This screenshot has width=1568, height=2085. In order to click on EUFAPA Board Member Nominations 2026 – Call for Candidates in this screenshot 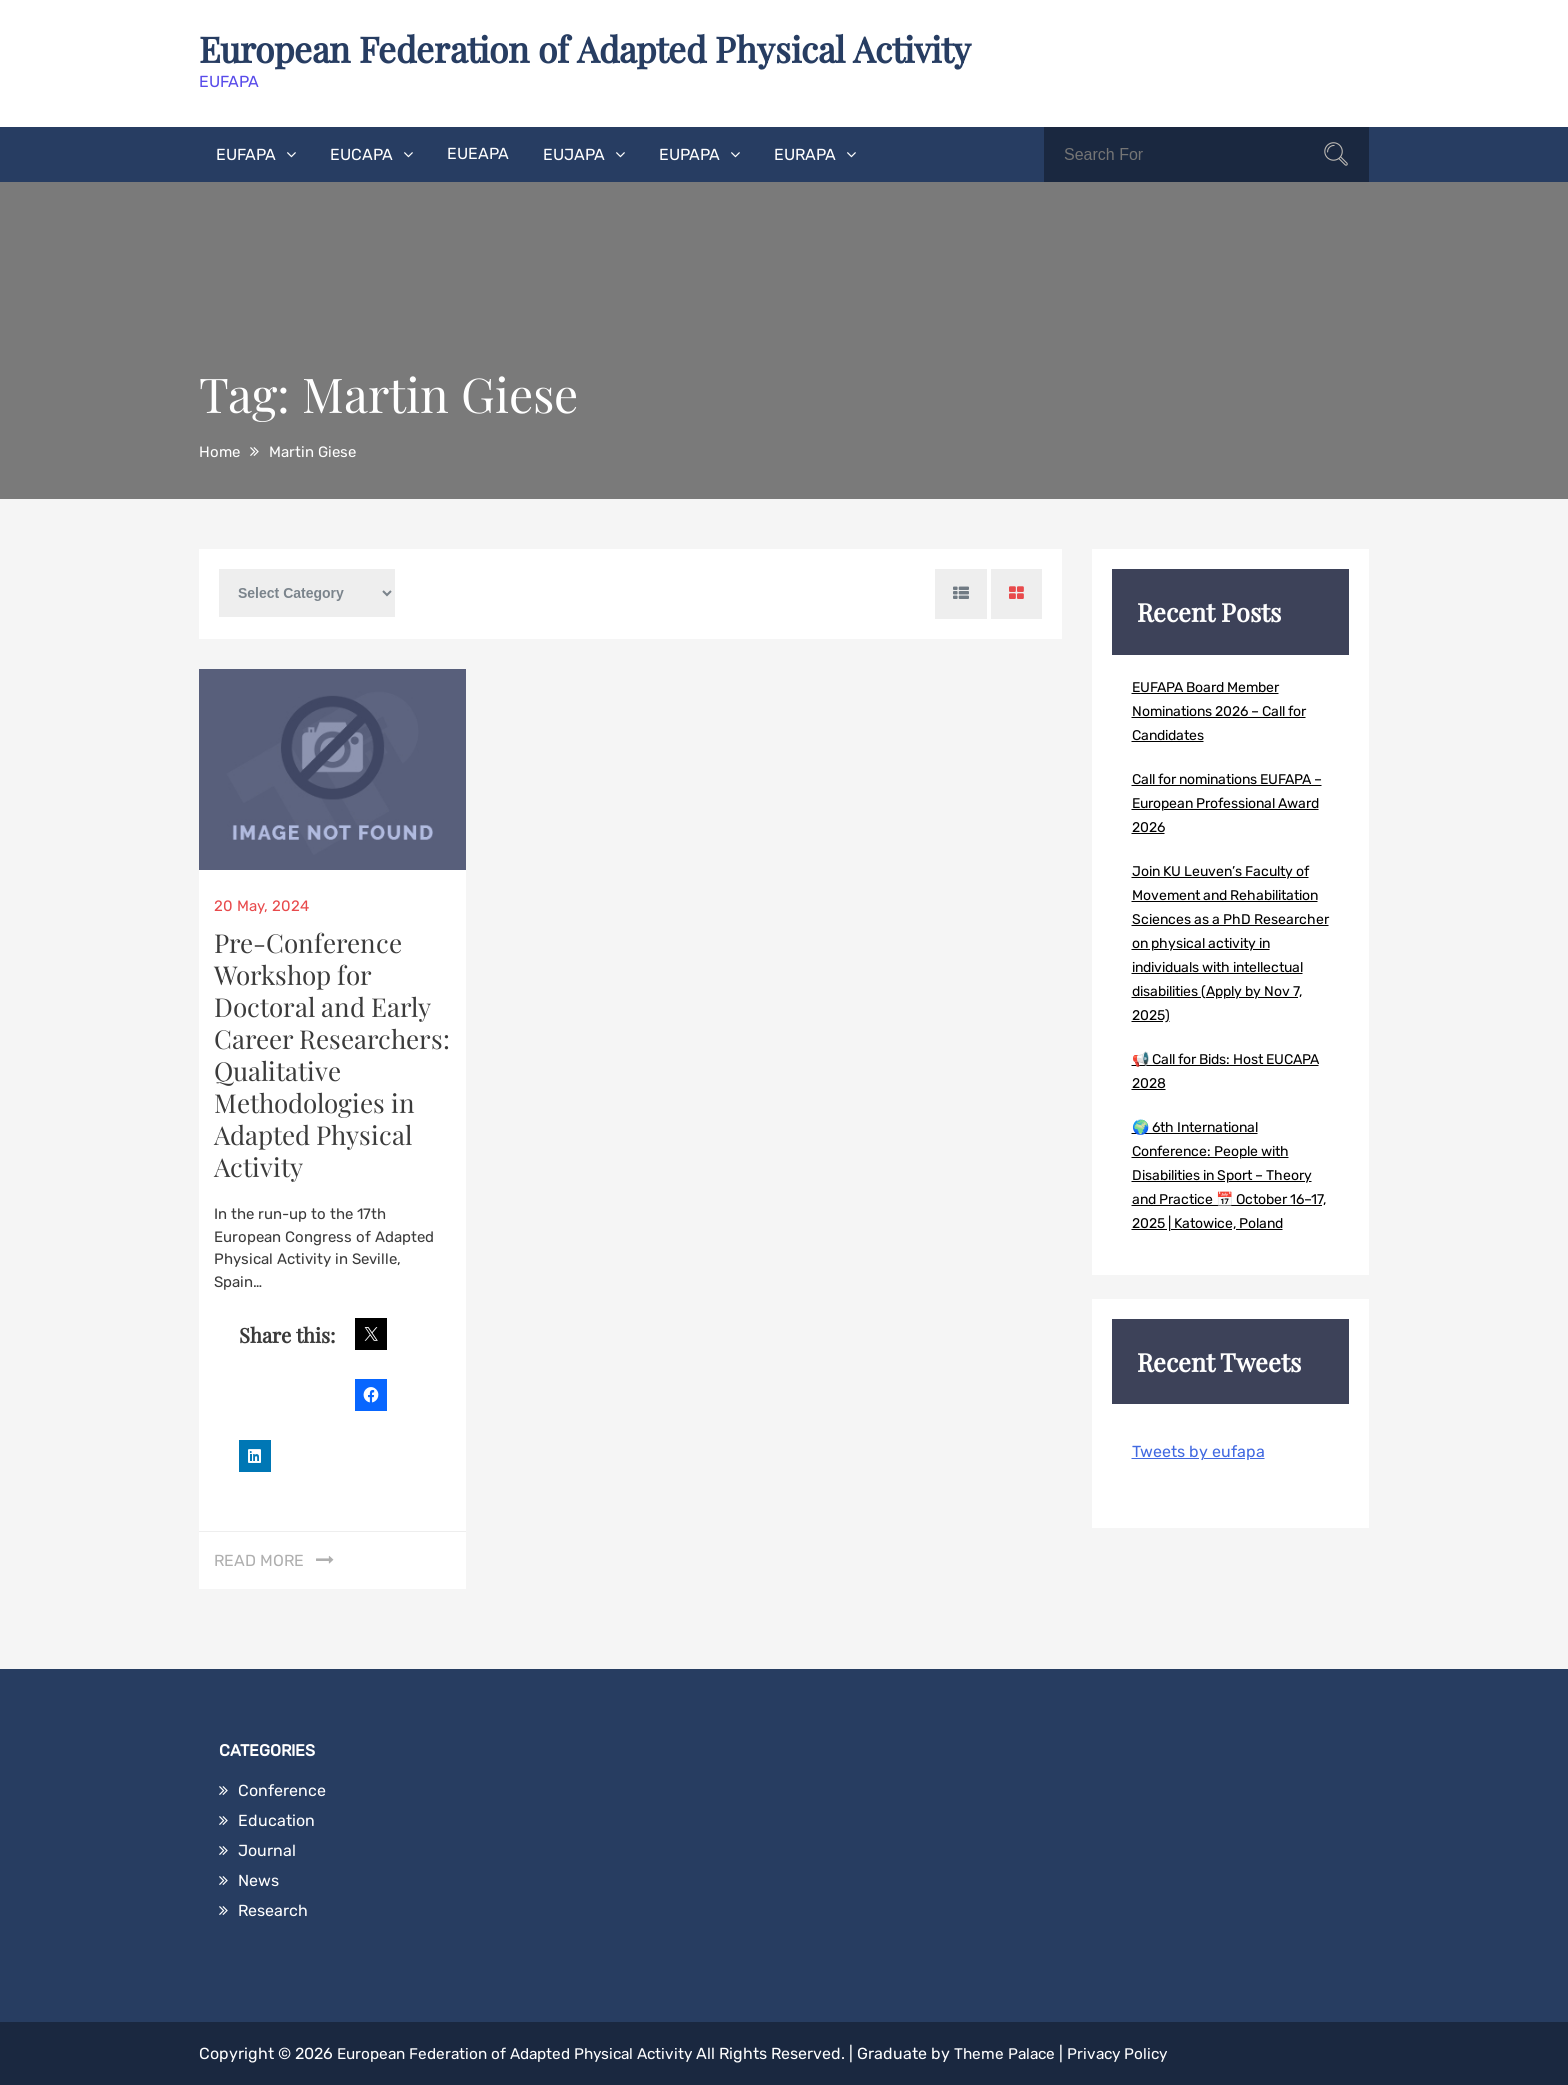, I will do `click(1219, 710)`.